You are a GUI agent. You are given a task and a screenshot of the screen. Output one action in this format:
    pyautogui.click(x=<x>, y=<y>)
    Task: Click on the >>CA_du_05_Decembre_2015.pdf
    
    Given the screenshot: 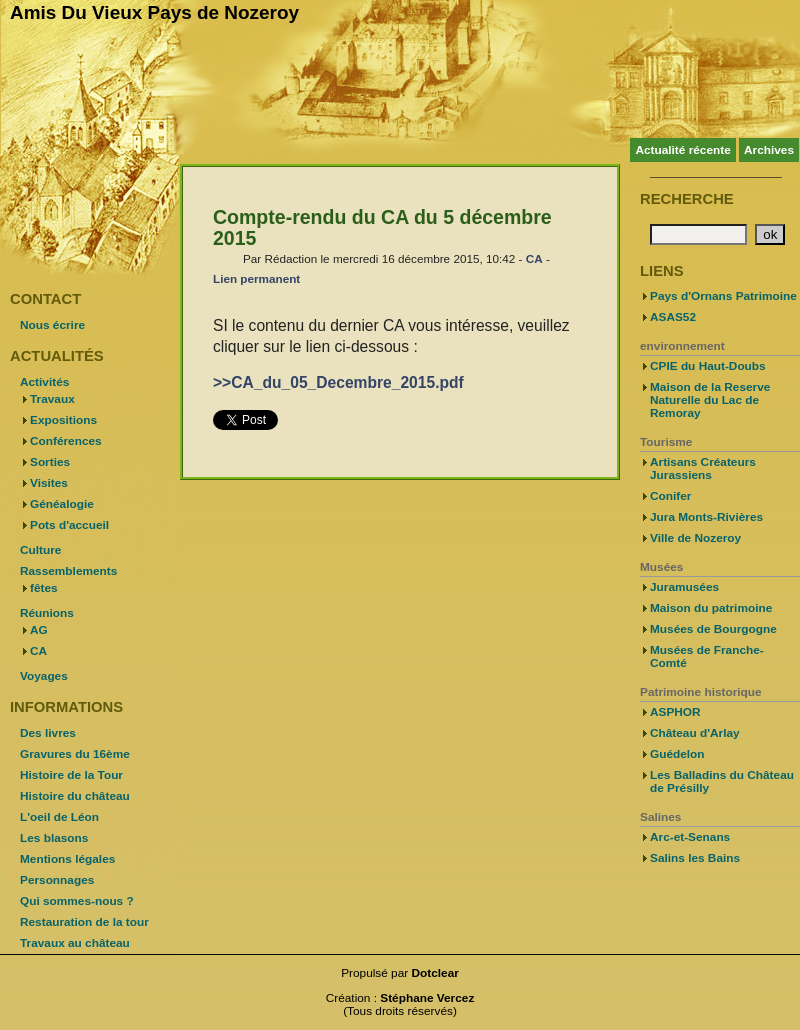 What is the action you would take?
    pyautogui.click(x=338, y=382)
    